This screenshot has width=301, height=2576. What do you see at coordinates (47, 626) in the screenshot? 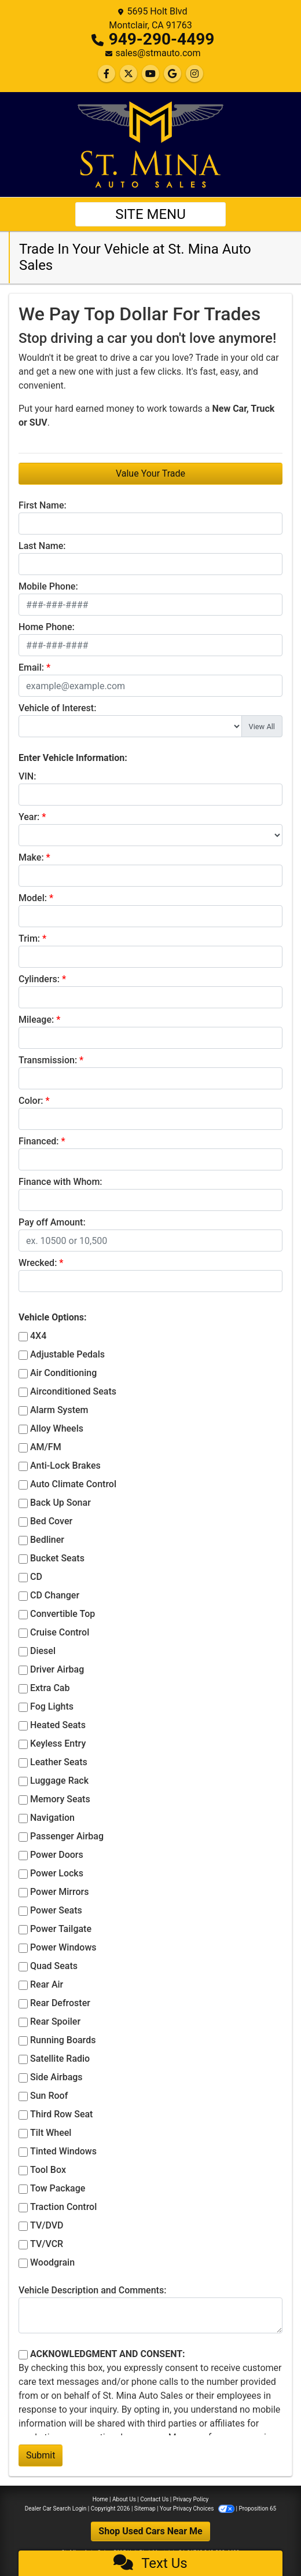
I see `Home Phone:` at bounding box center [47, 626].